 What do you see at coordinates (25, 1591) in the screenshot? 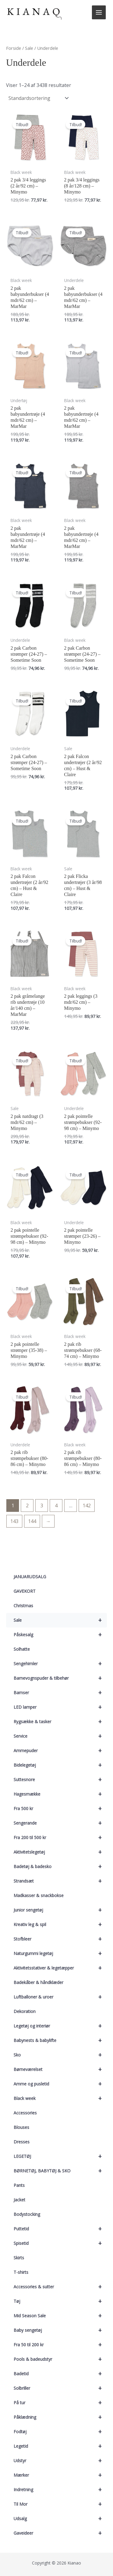
I see `GAVEKORT` at bounding box center [25, 1591].